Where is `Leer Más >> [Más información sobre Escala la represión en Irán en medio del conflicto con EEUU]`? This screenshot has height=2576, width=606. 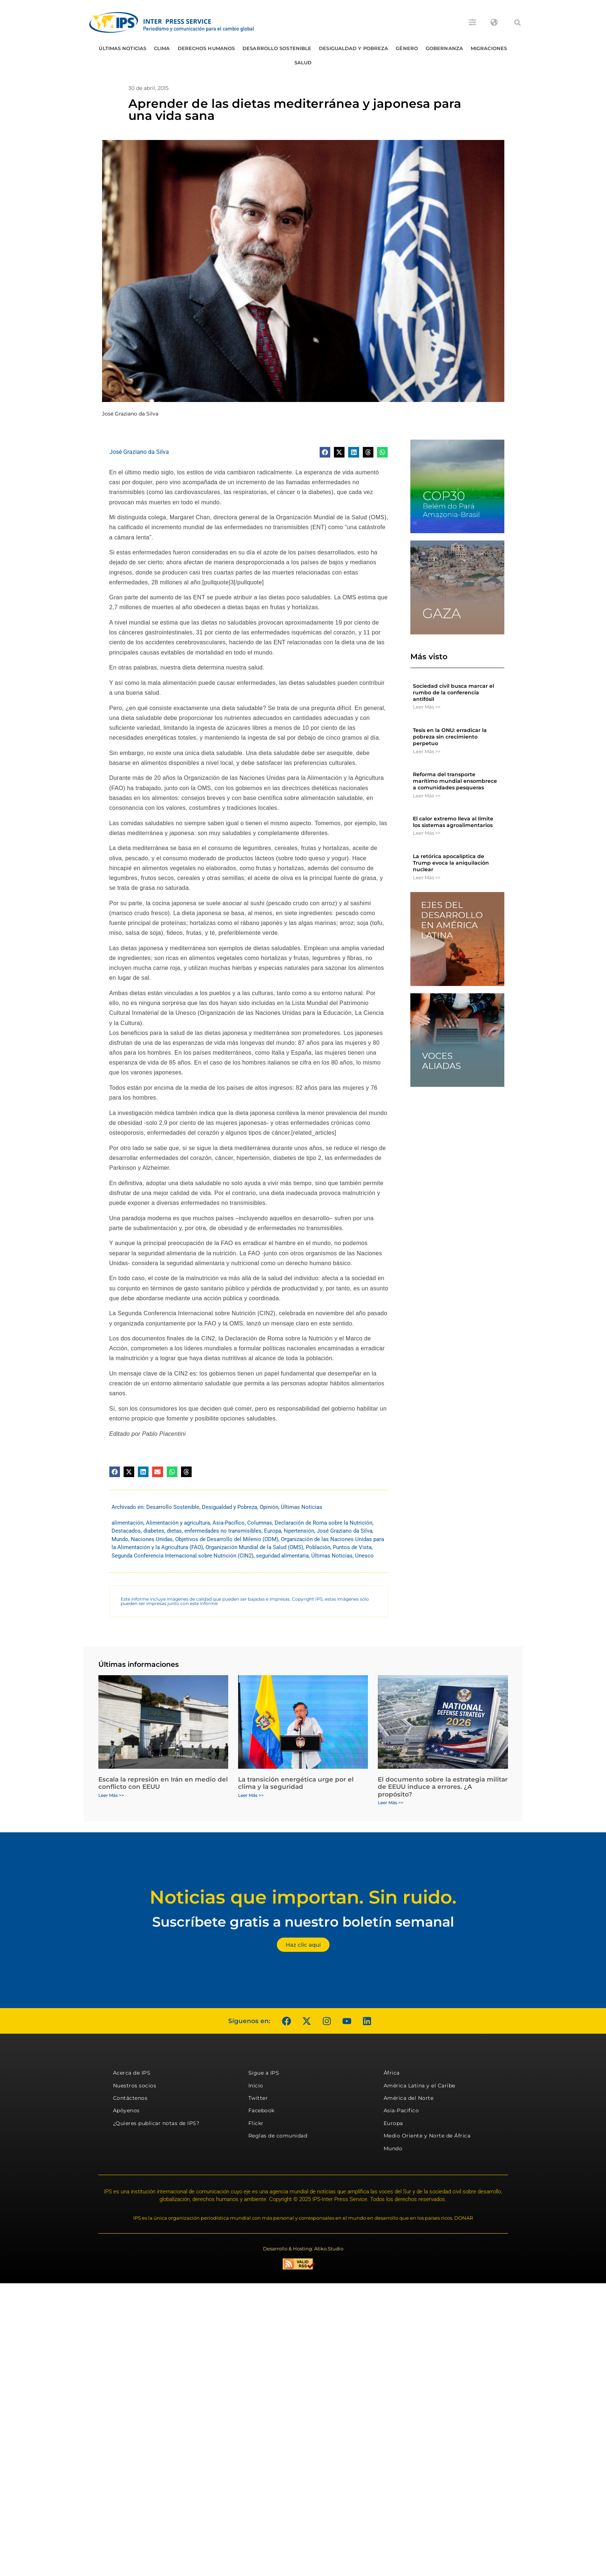 Leer Más >> [Más información sobre Escala la represión en Irán en medio del conflicto con EEUU] is located at coordinates (111, 1795).